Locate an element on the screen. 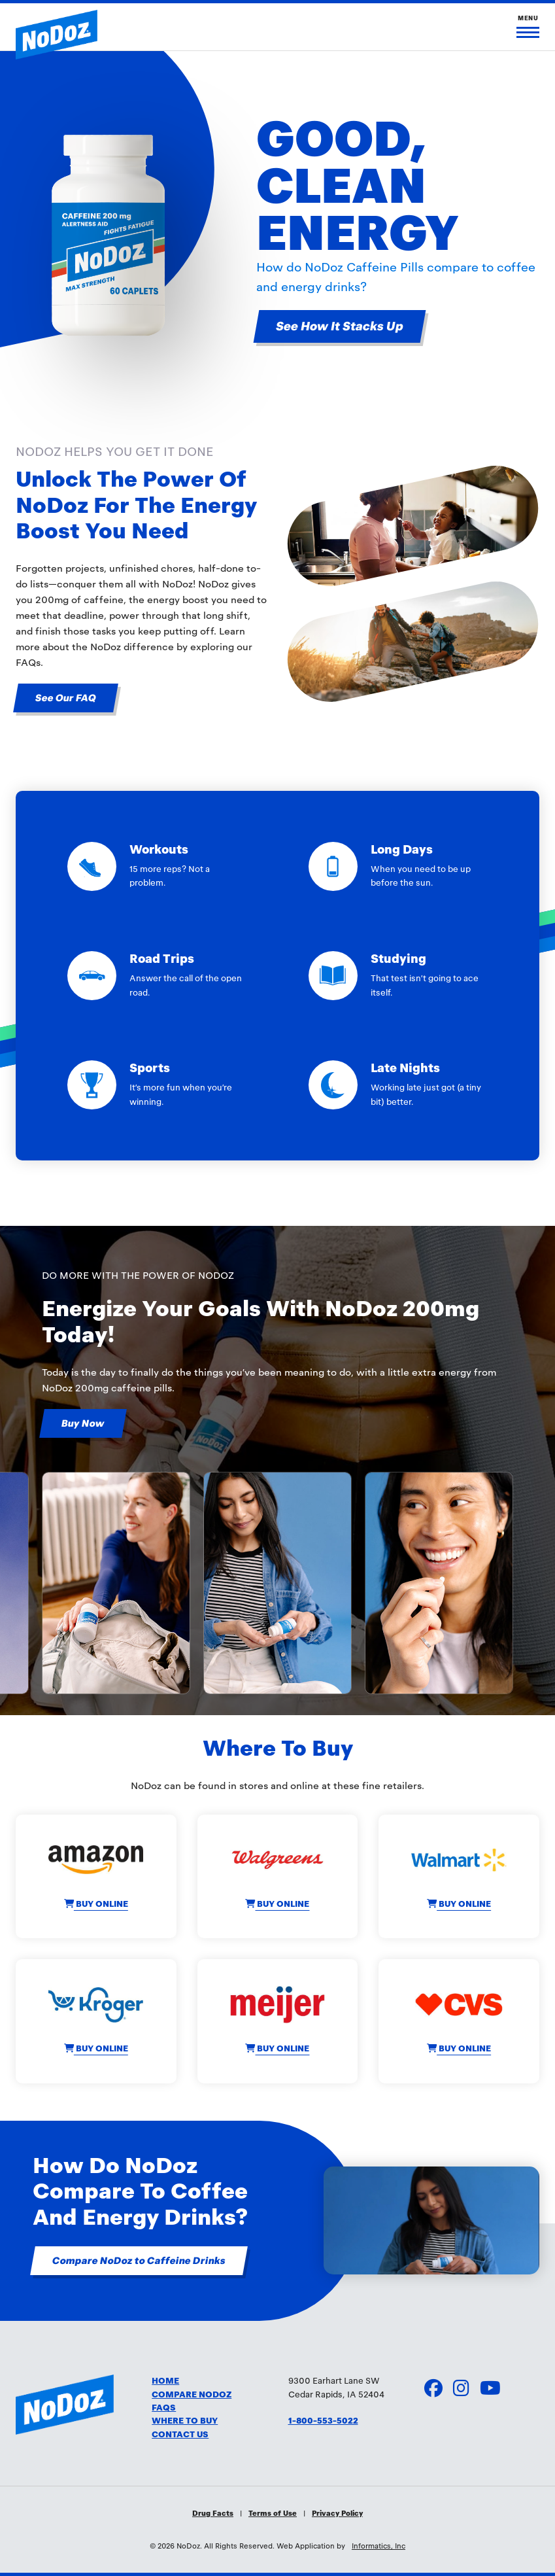 The image size is (555, 2576). FAQS is located at coordinates (164, 2407).